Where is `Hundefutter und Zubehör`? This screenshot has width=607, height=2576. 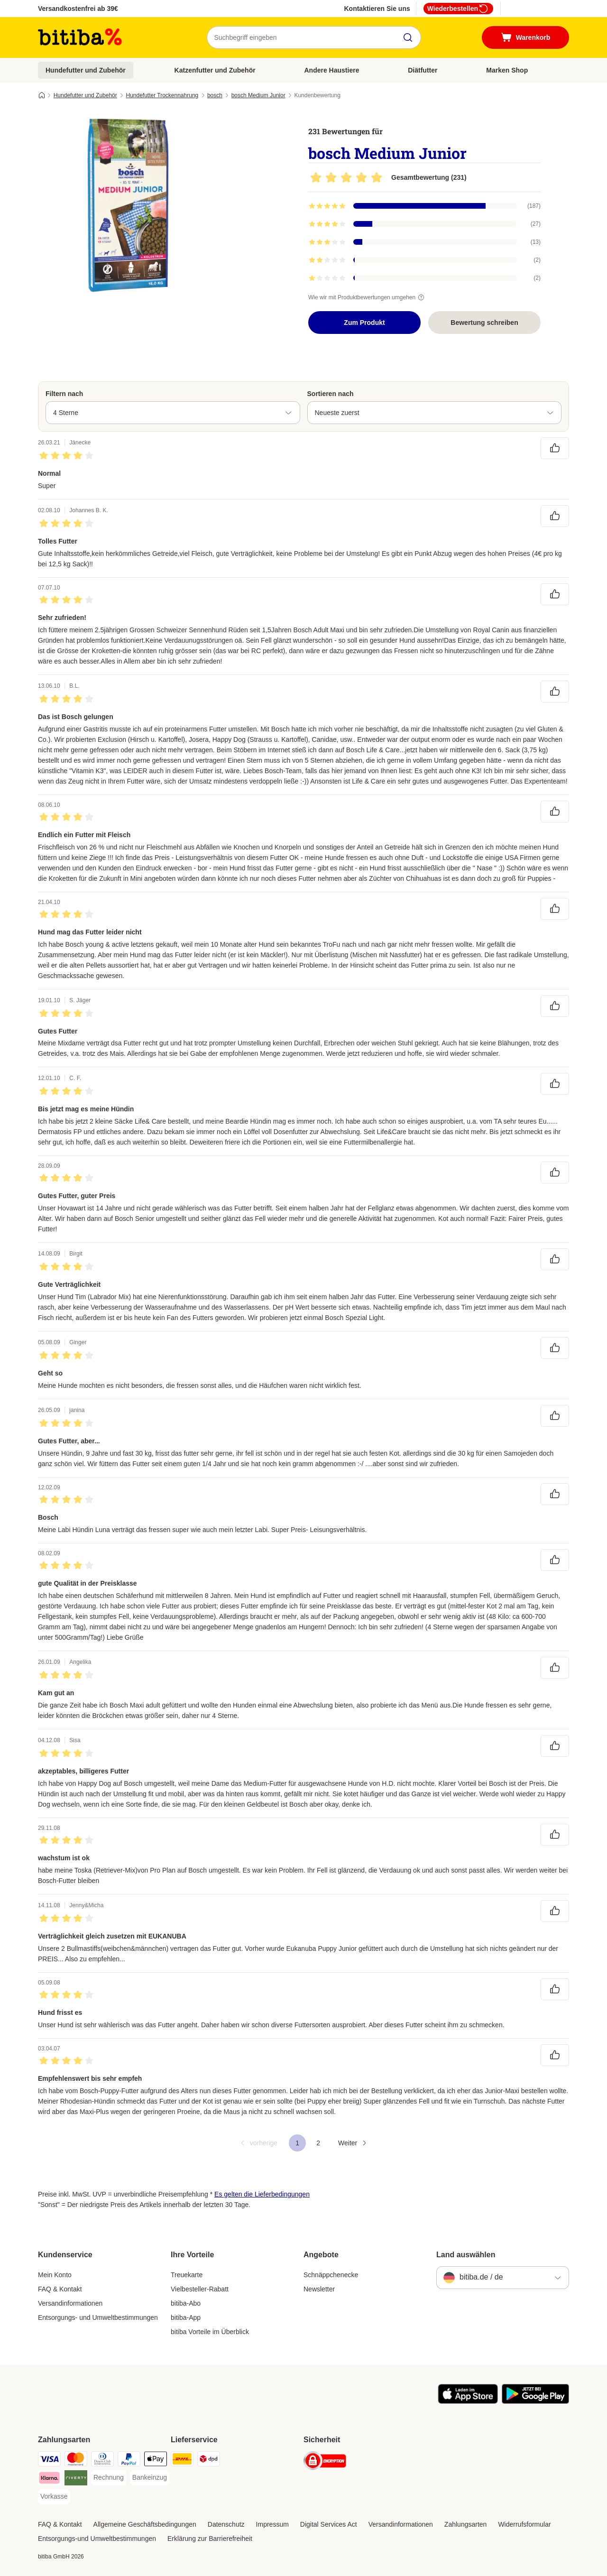
Hundefutter und Zubehör is located at coordinates (86, 70).